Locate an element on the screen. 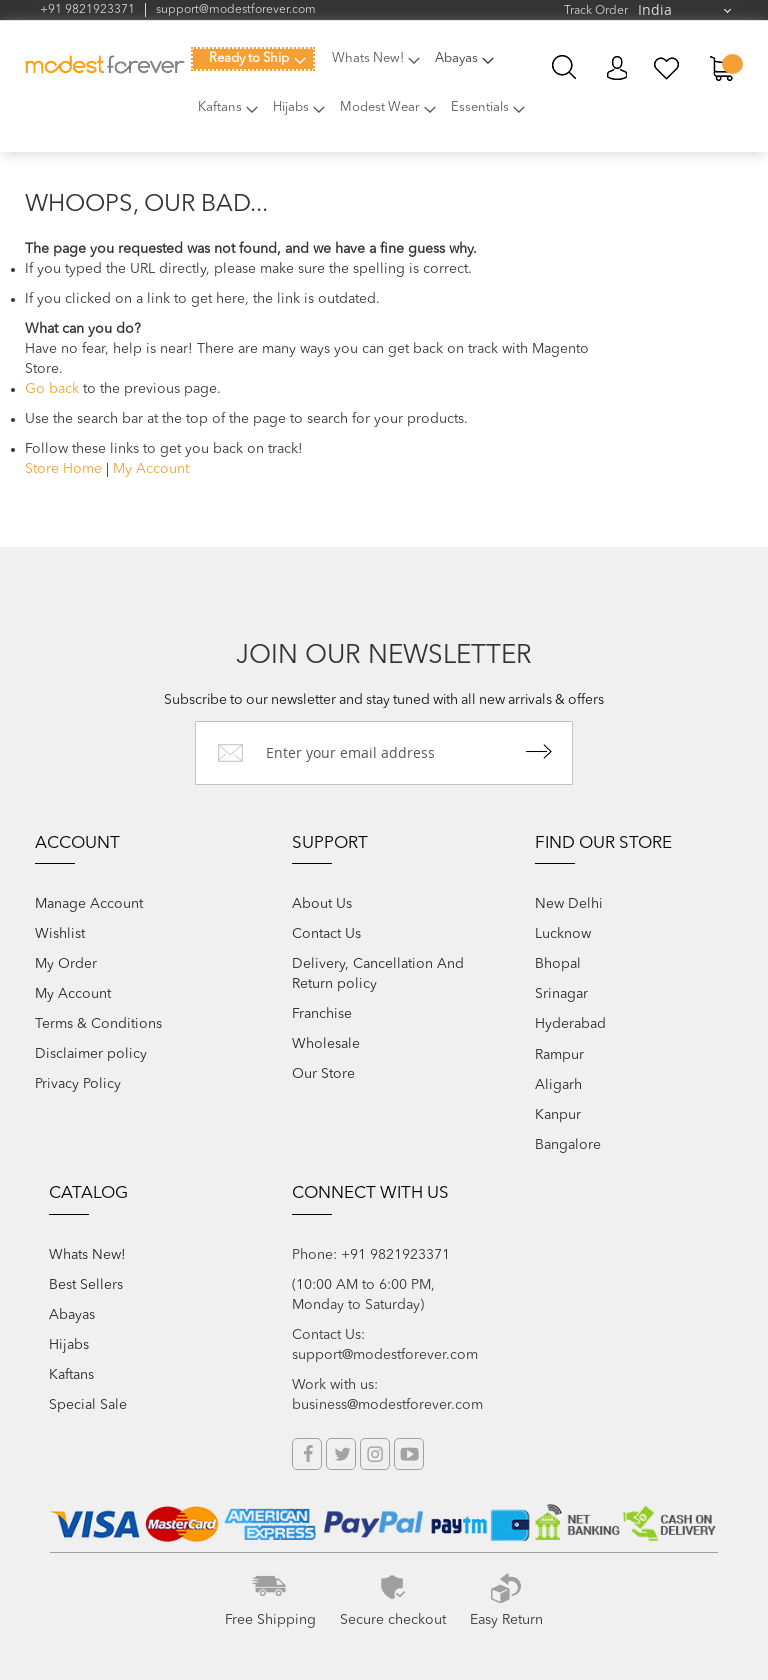  support@modestforever.com is located at coordinates (236, 10).